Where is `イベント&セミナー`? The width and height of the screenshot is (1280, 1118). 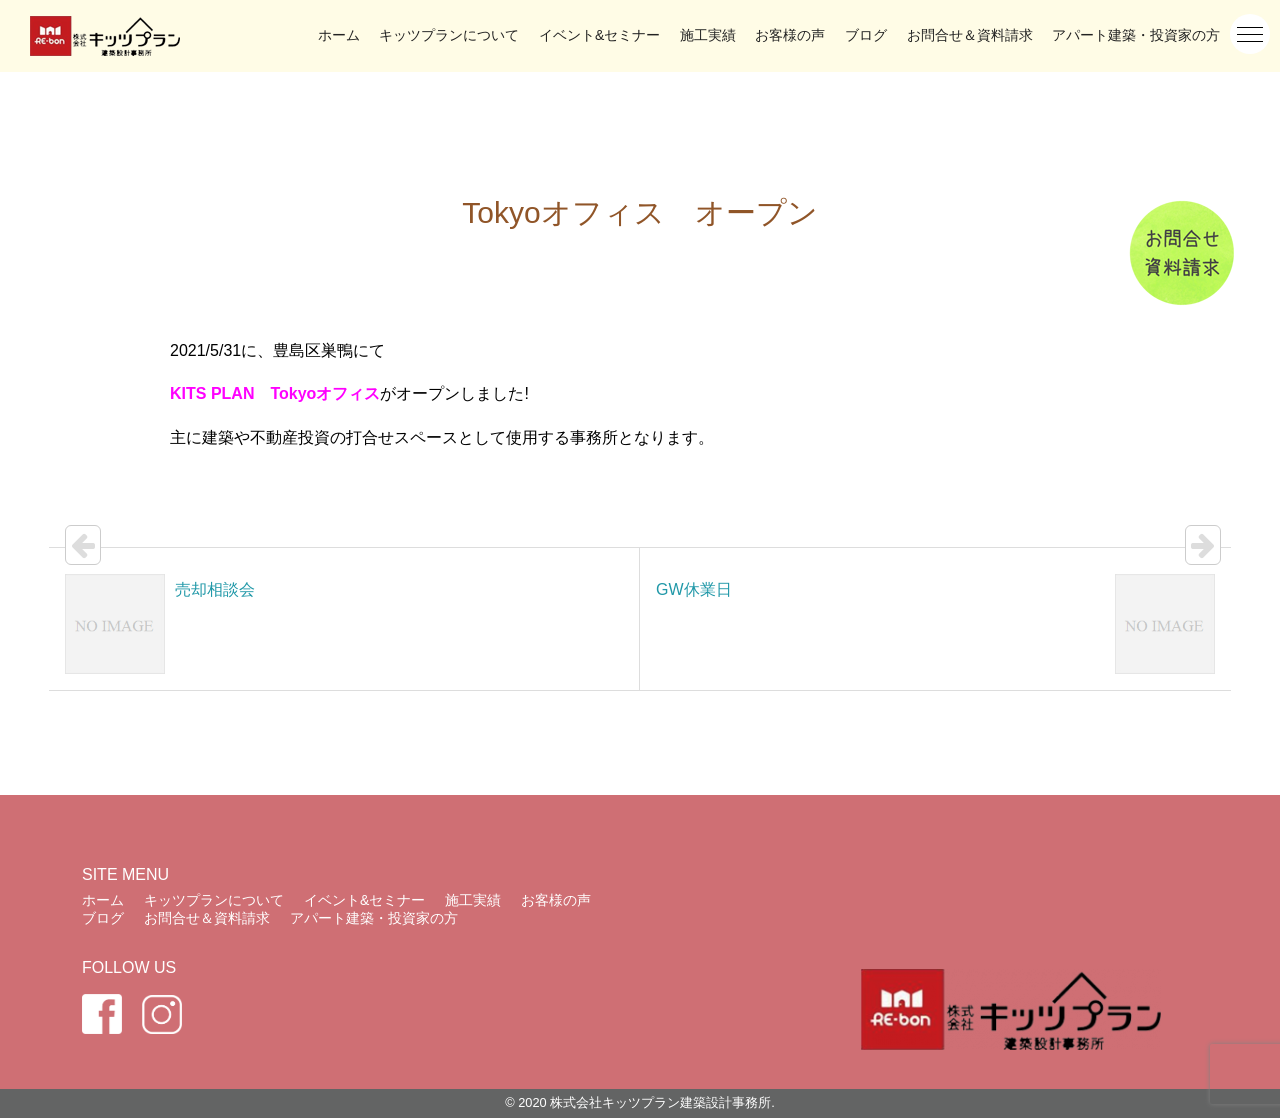
イベント&セミナー is located at coordinates (599, 35).